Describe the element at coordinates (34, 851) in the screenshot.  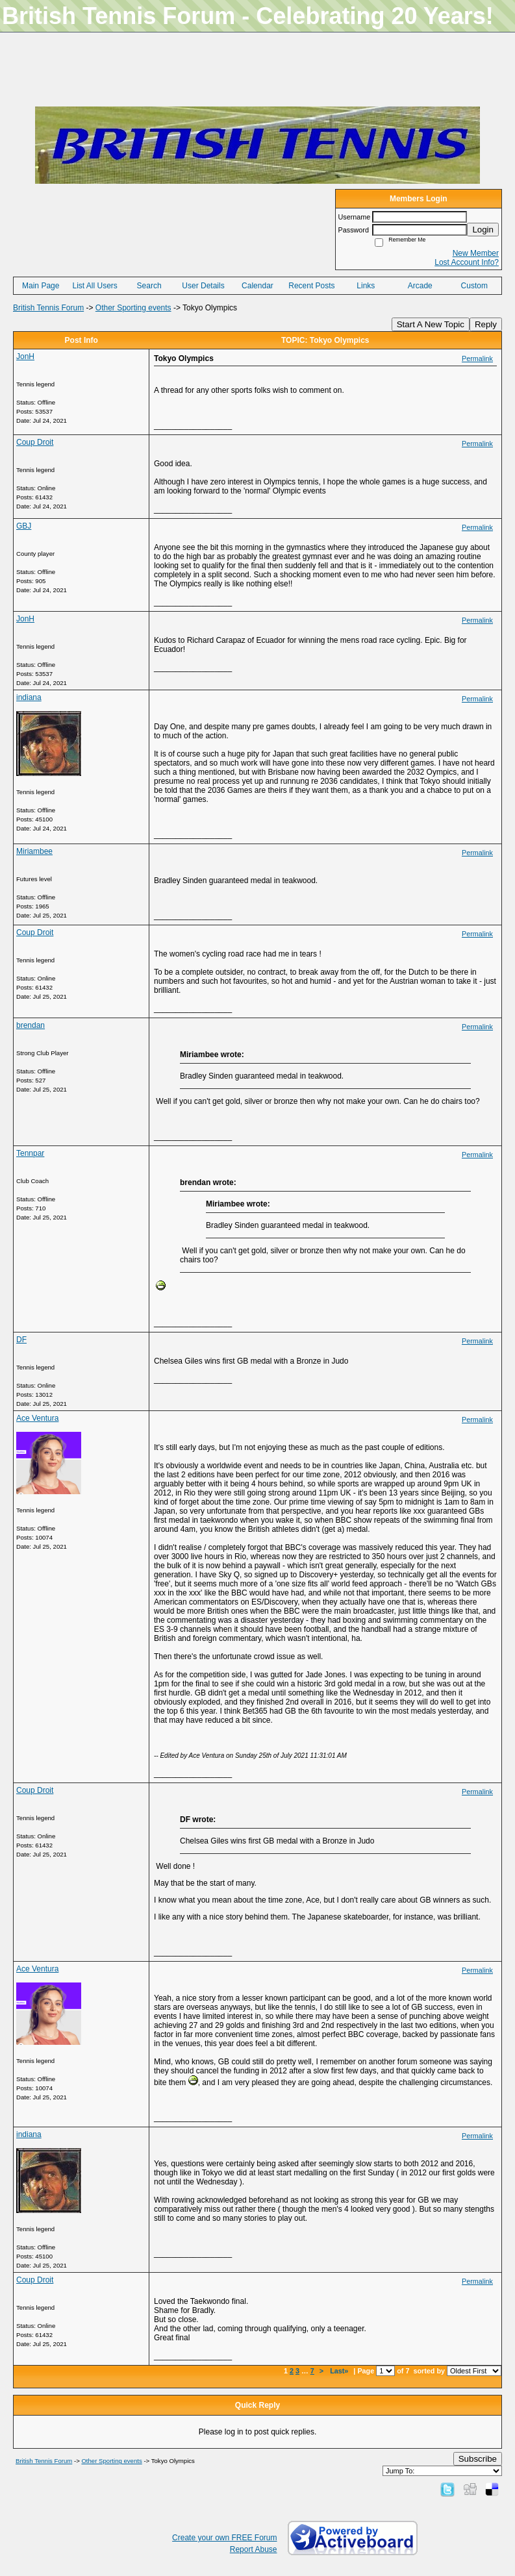
I see `Miriambee` at that location.